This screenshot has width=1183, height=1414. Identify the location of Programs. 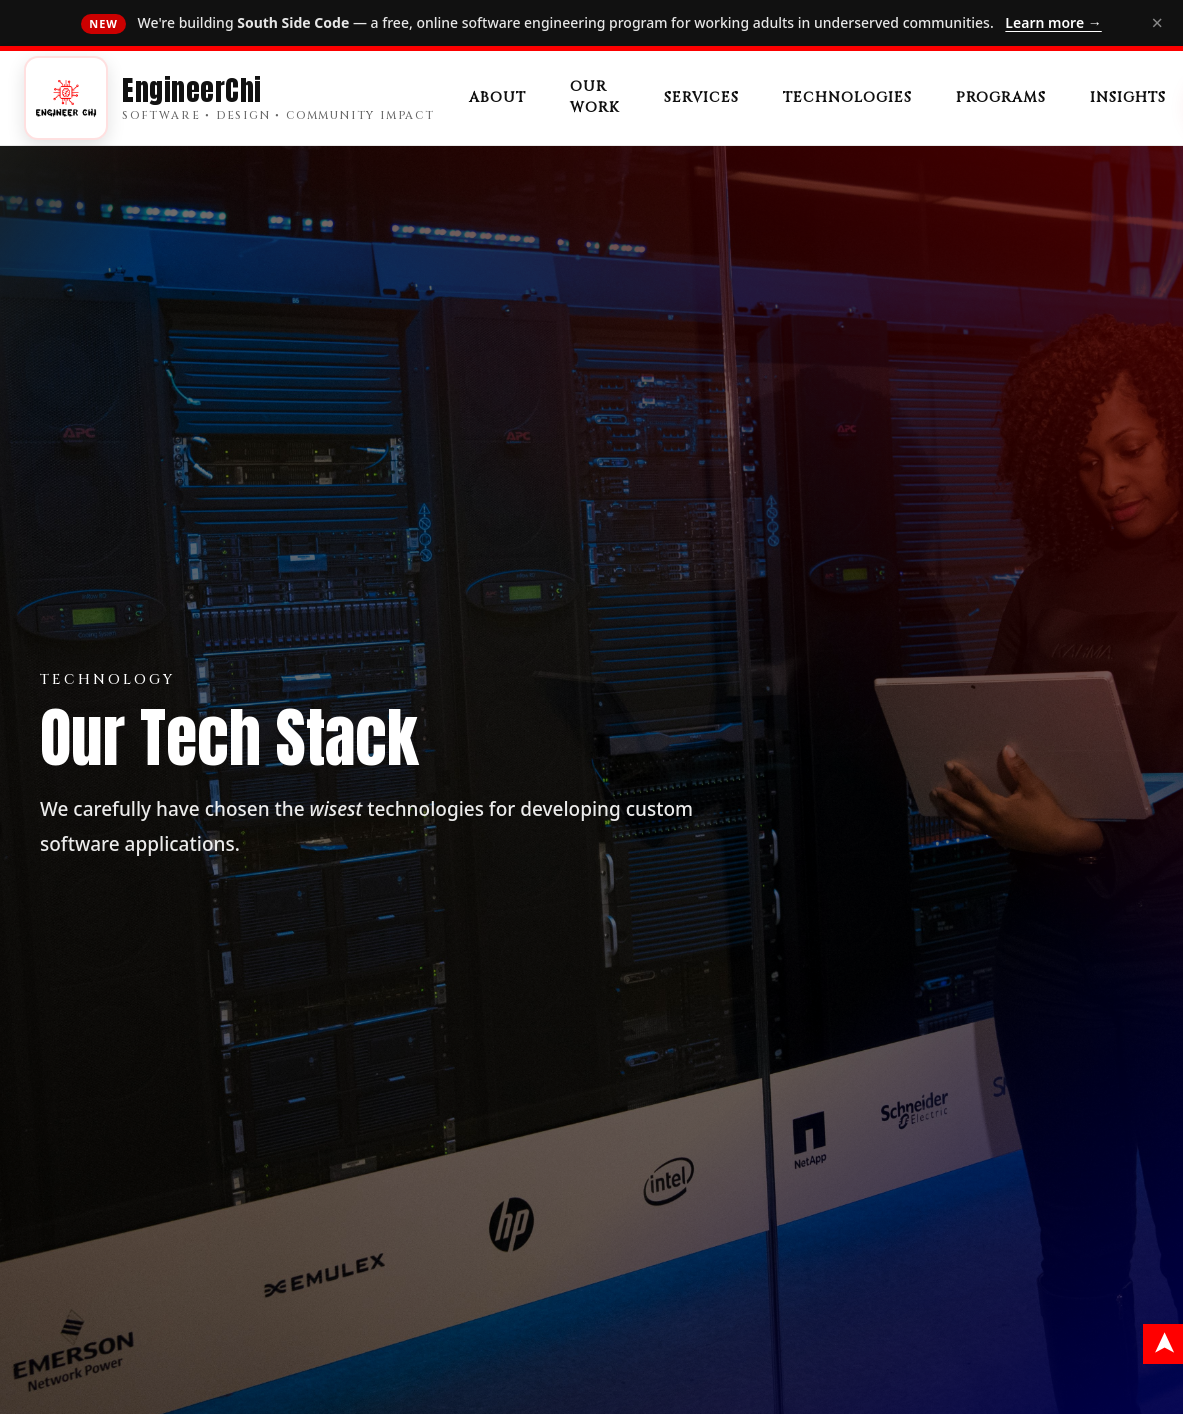
(1001, 97).